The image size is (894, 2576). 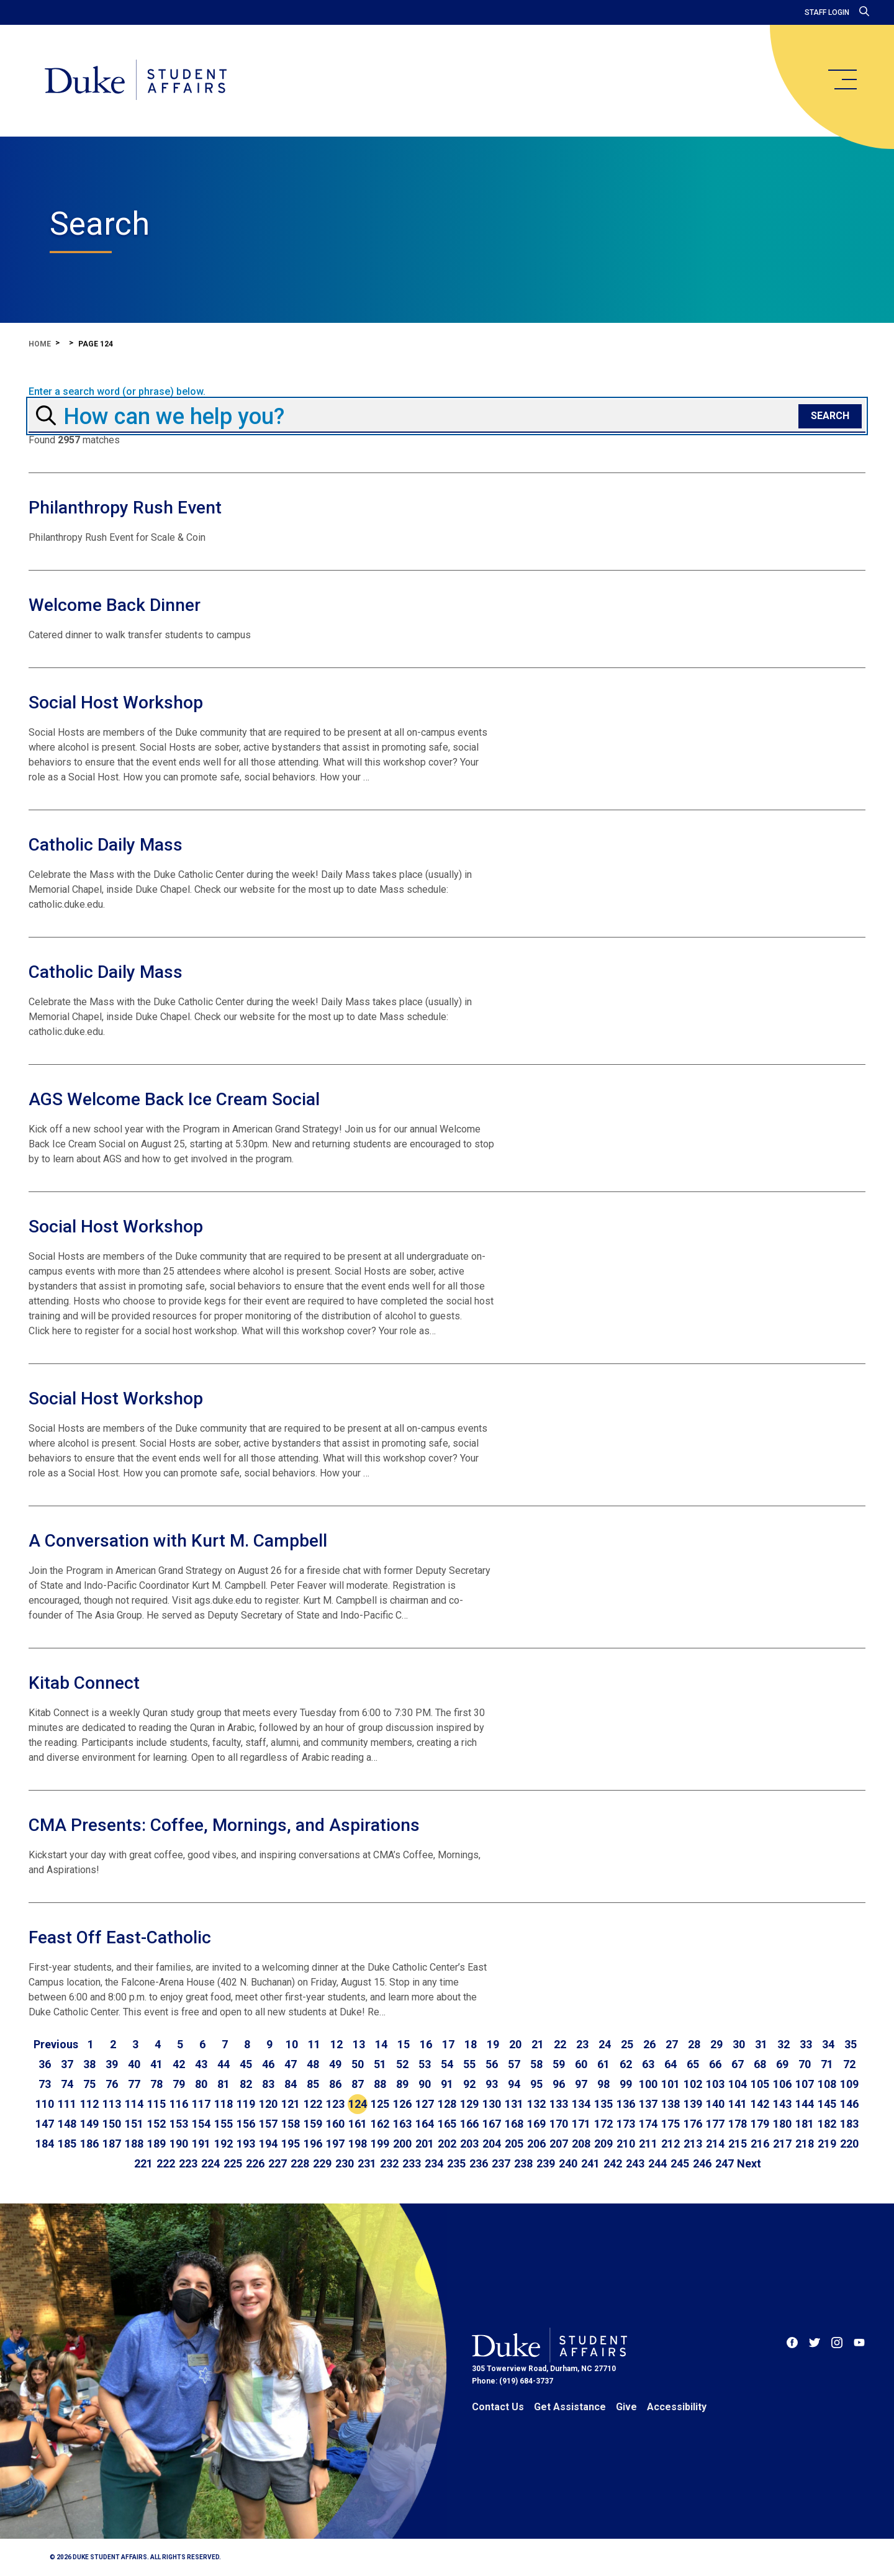 What do you see at coordinates (694, 2044) in the screenshot?
I see `28` at bounding box center [694, 2044].